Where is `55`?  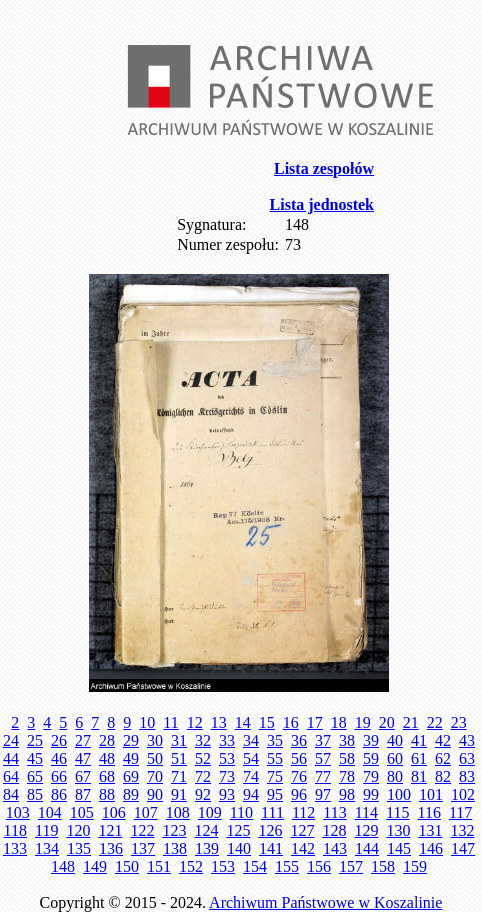
55 is located at coordinates (275, 758).